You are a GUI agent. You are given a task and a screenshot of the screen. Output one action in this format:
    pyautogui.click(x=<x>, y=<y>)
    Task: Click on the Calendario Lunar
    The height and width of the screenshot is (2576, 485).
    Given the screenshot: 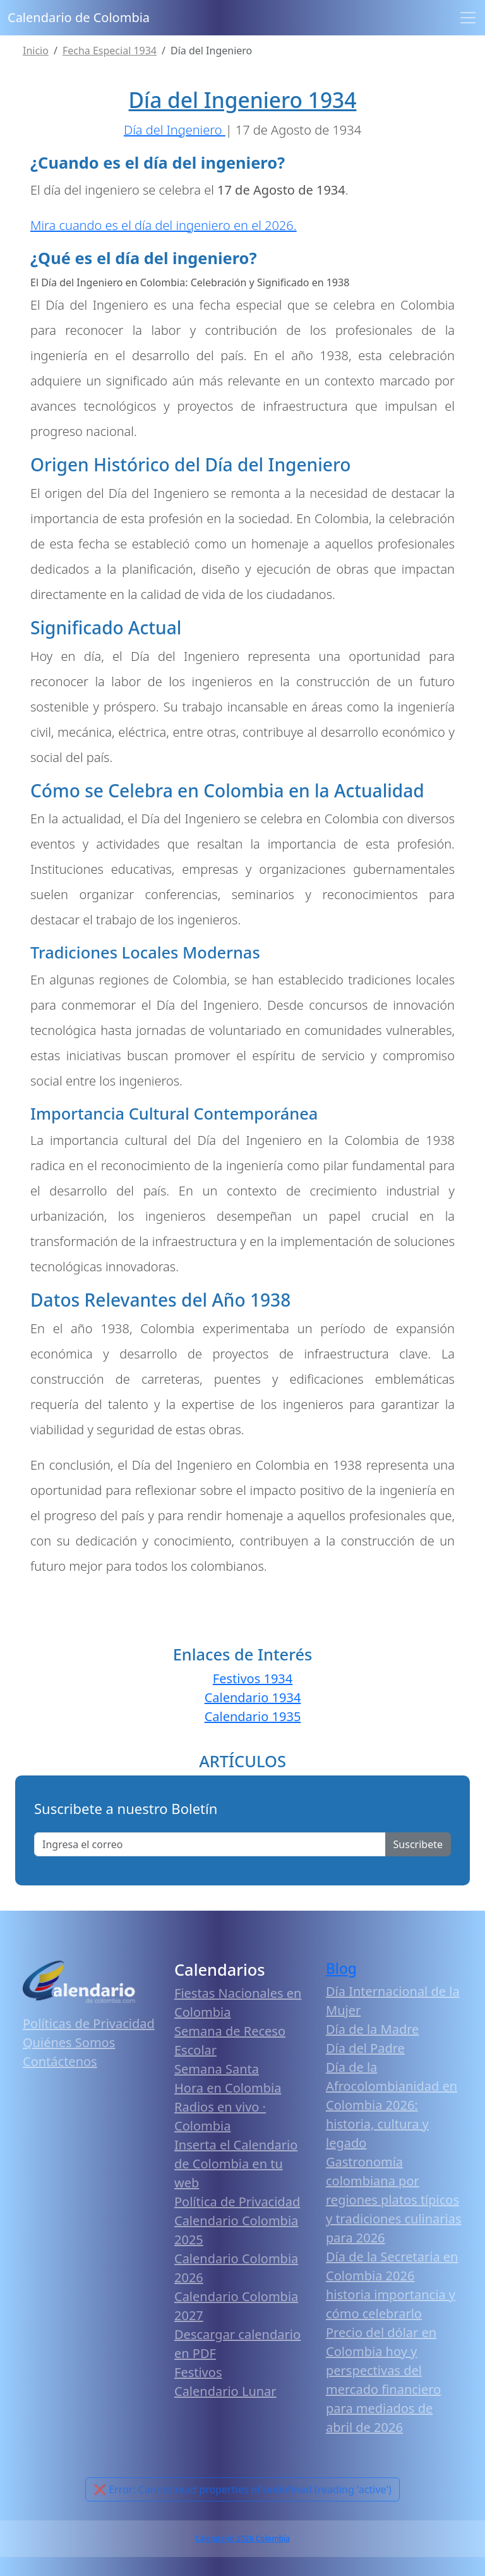 What is the action you would take?
    pyautogui.click(x=225, y=2391)
    